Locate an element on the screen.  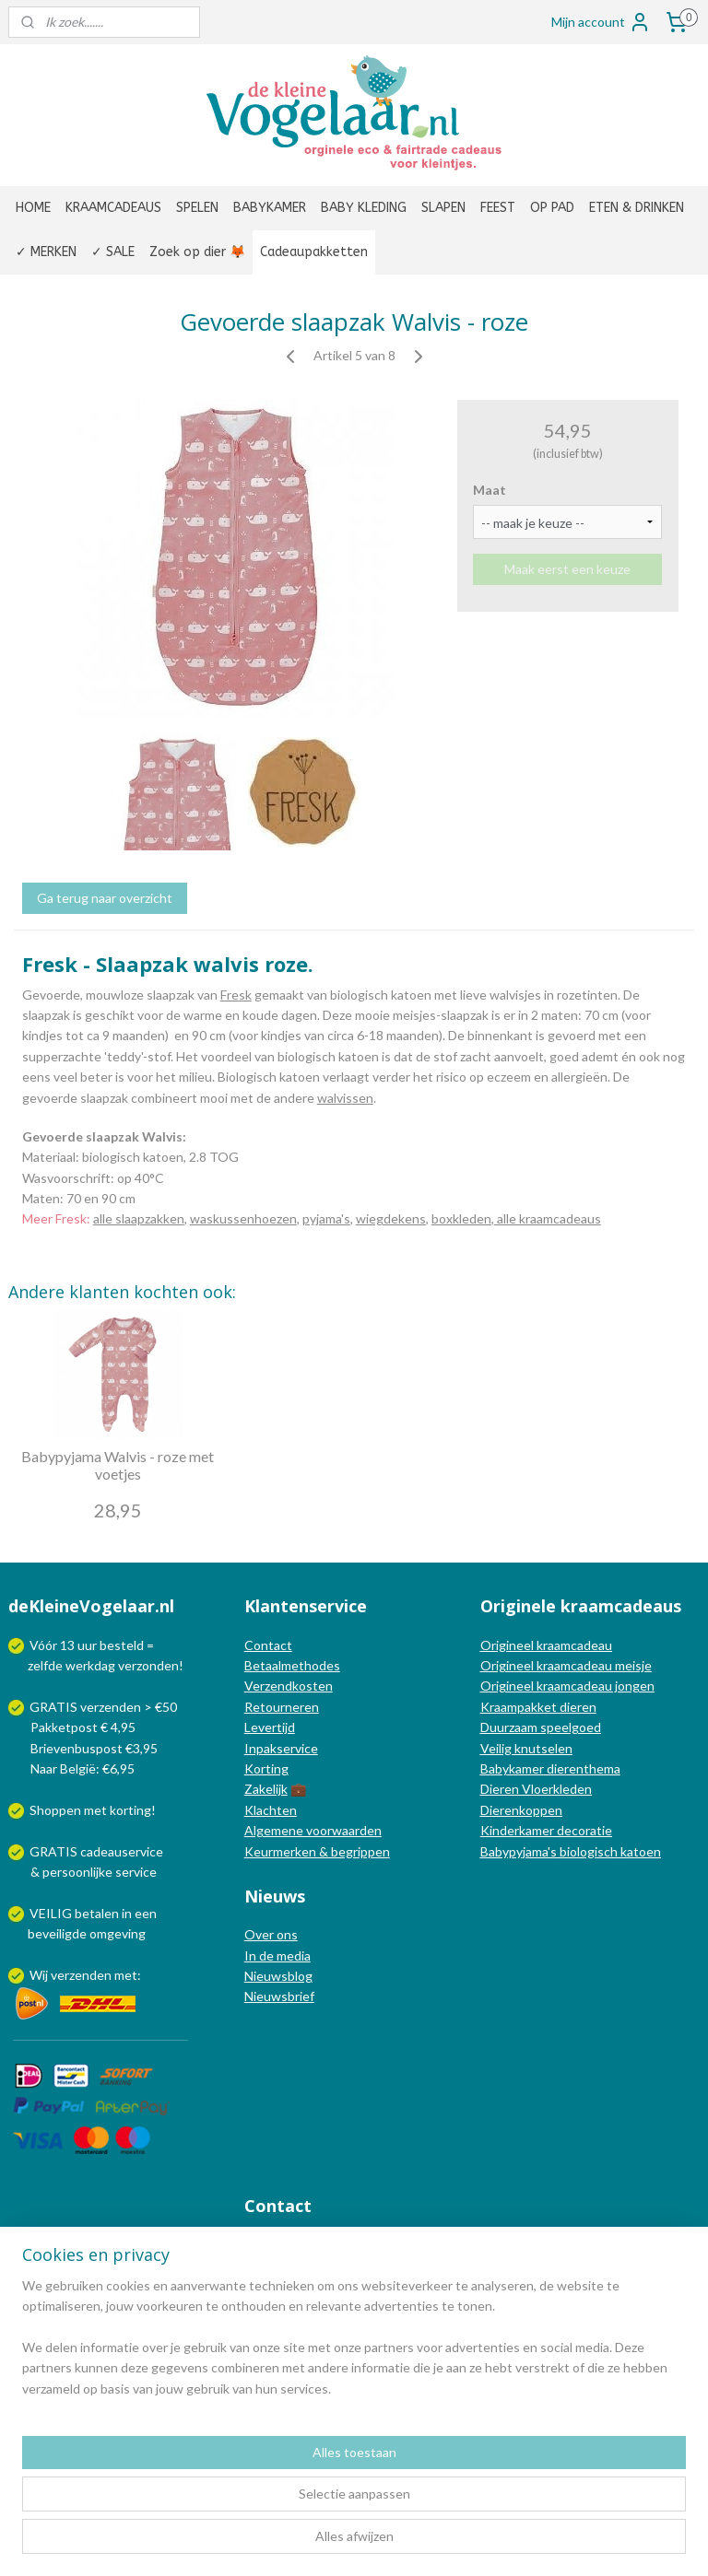
Betaalmethodes is located at coordinates (292, 1665).